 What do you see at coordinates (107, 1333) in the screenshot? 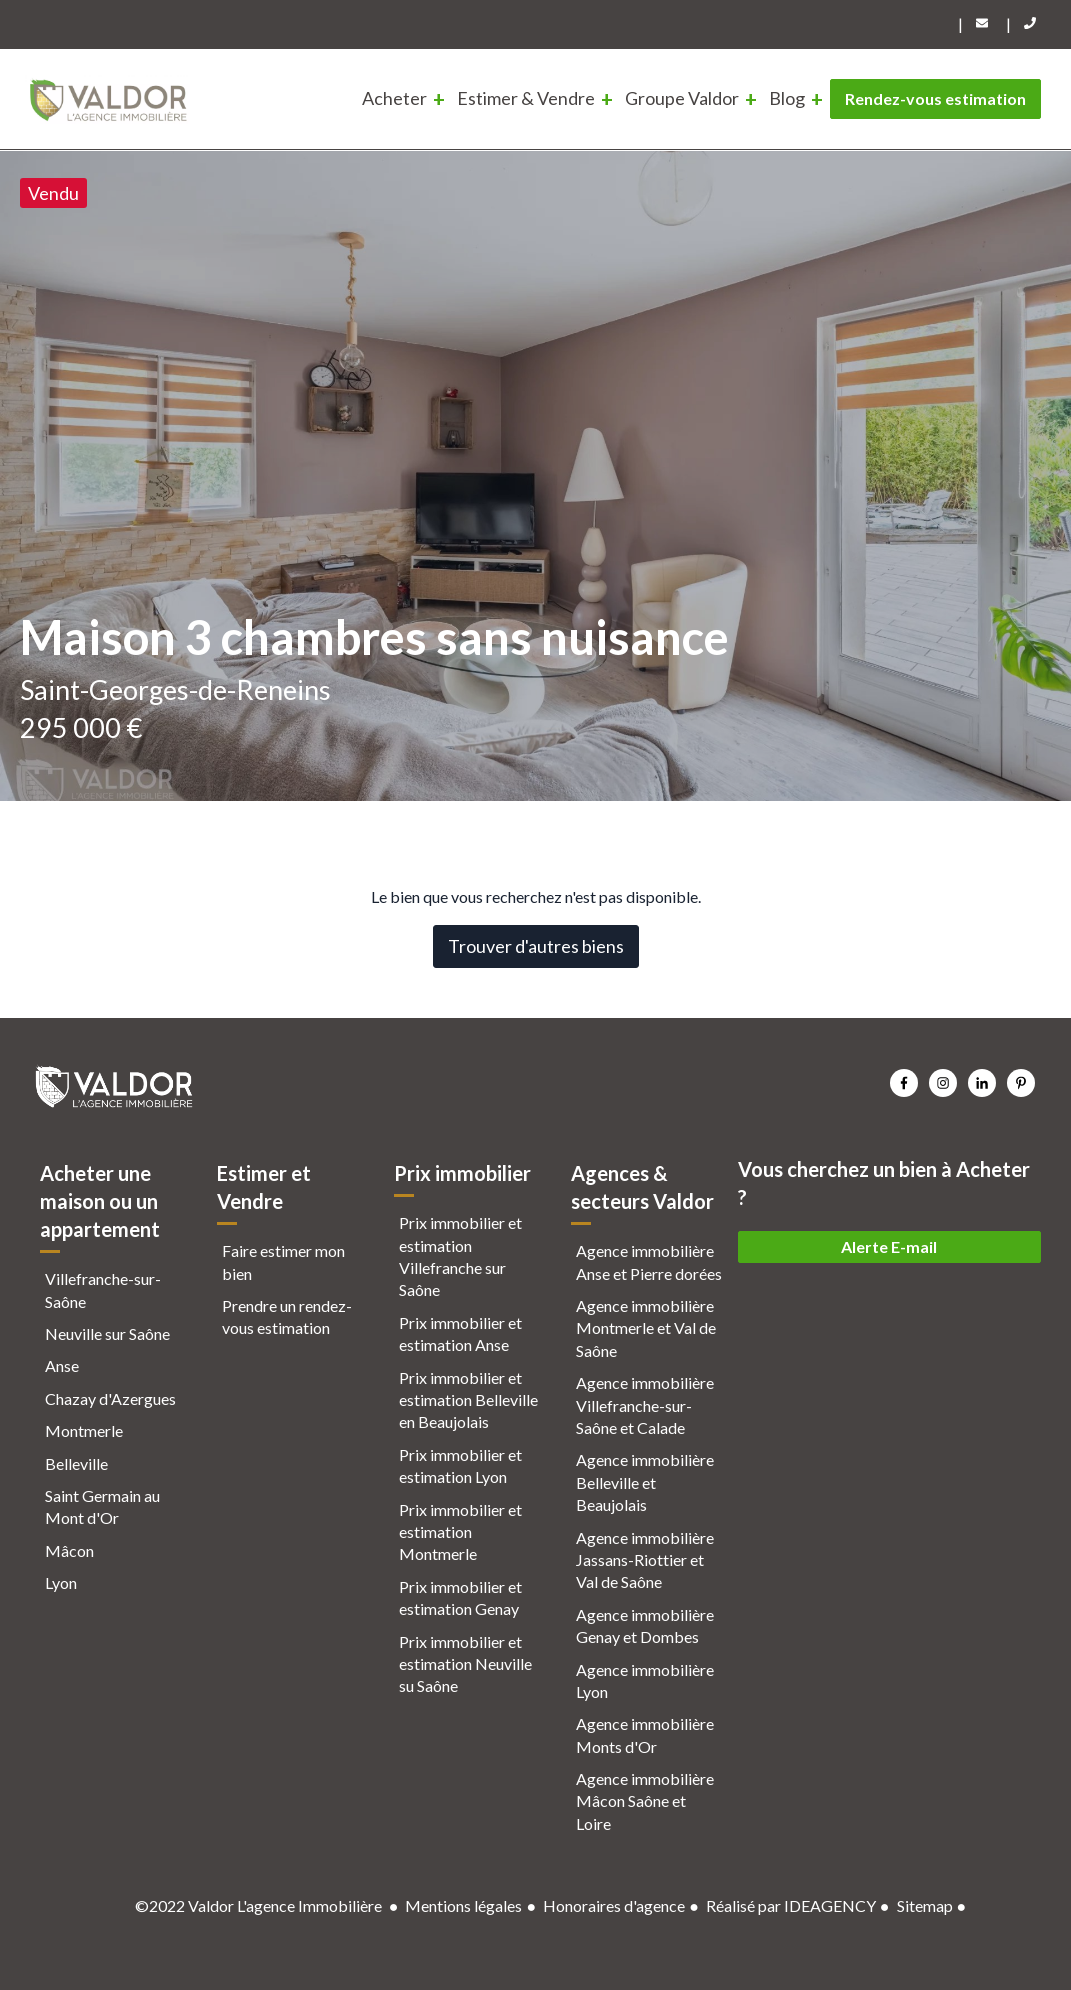
I see `Neuville sur Saône` at bounding box center [107, 1333].